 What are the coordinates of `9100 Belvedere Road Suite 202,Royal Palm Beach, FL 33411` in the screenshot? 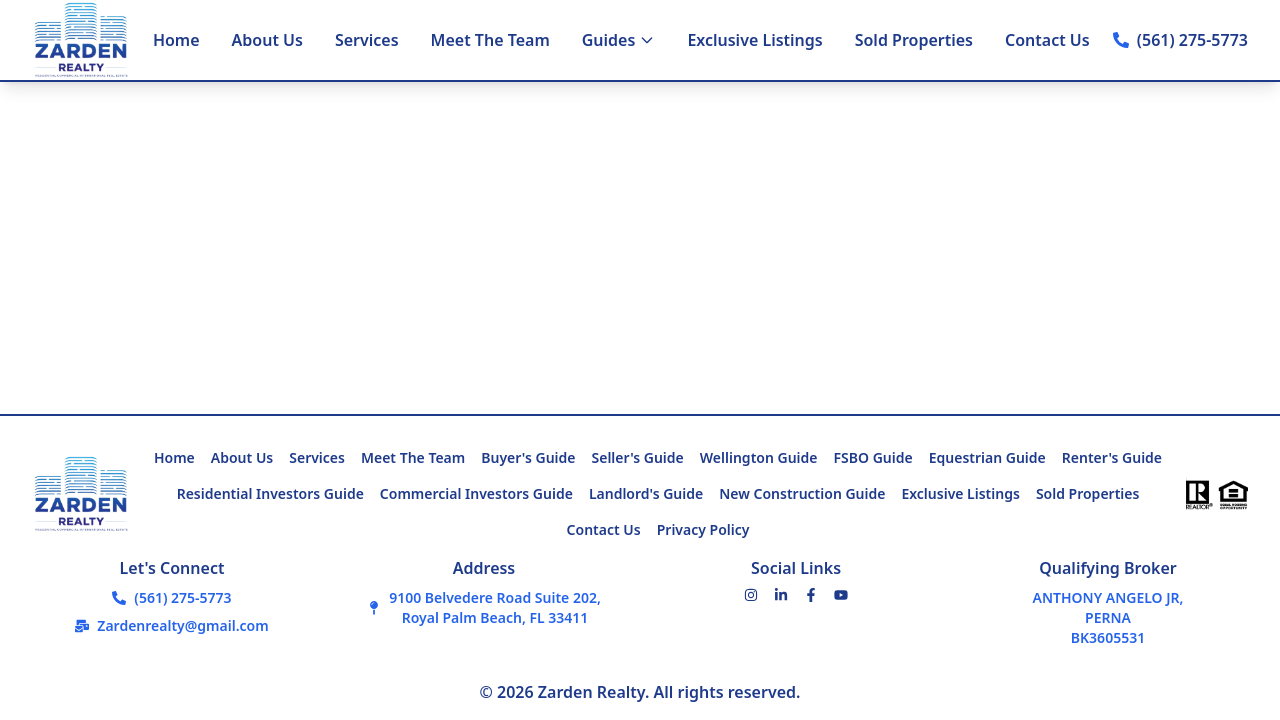 It's located at (495, 607).